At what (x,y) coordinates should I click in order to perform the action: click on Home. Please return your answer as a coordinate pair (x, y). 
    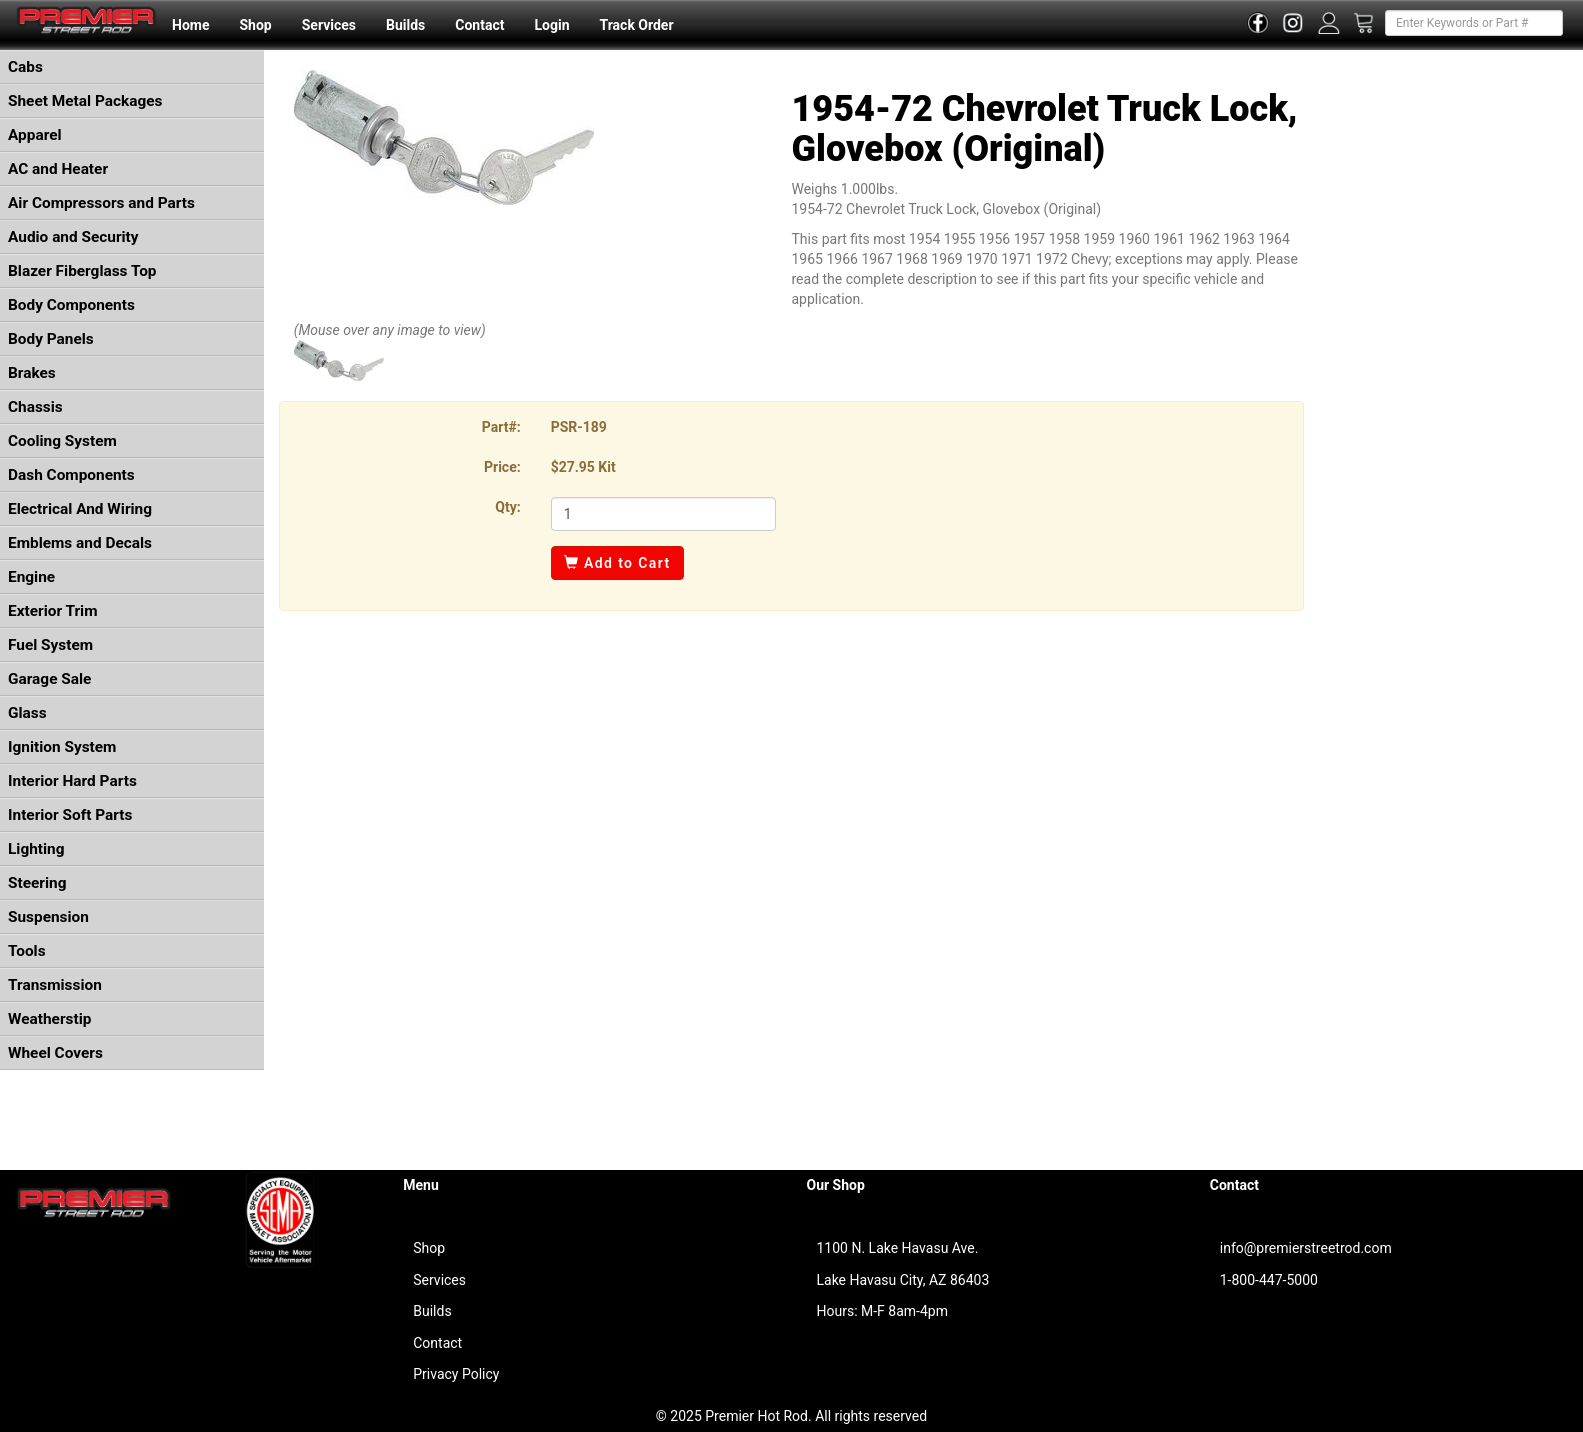
    Looking at the image, I should click on (190, 25).